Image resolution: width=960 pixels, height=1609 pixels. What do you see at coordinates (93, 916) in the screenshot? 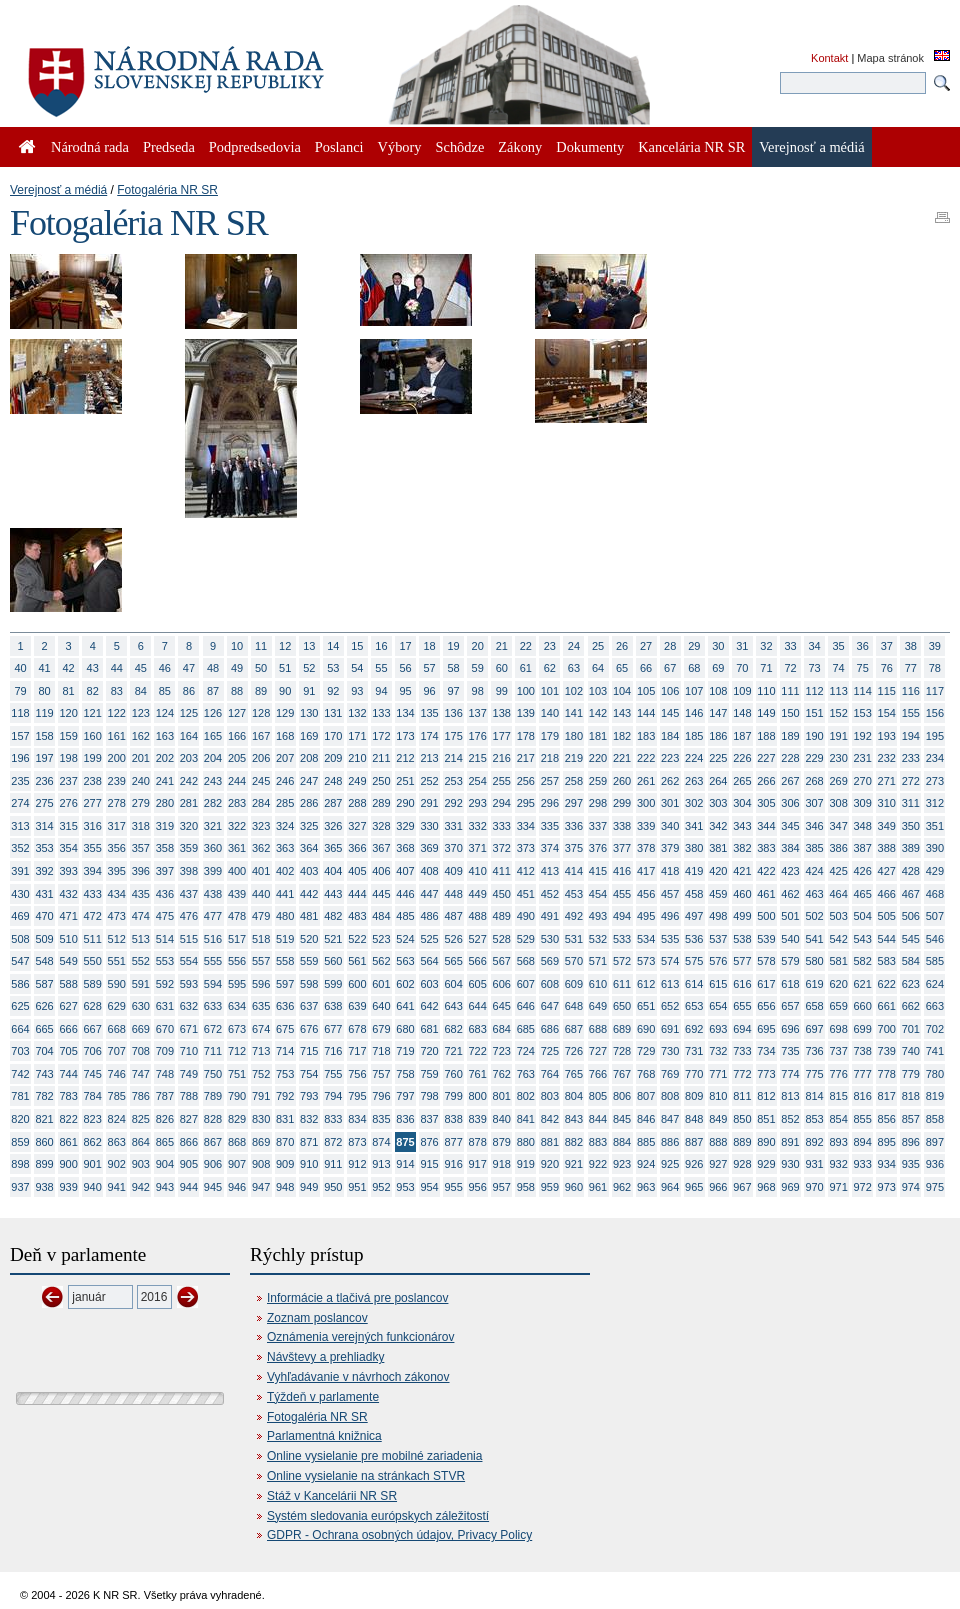
I see `472` at bounding box center [93, 916].